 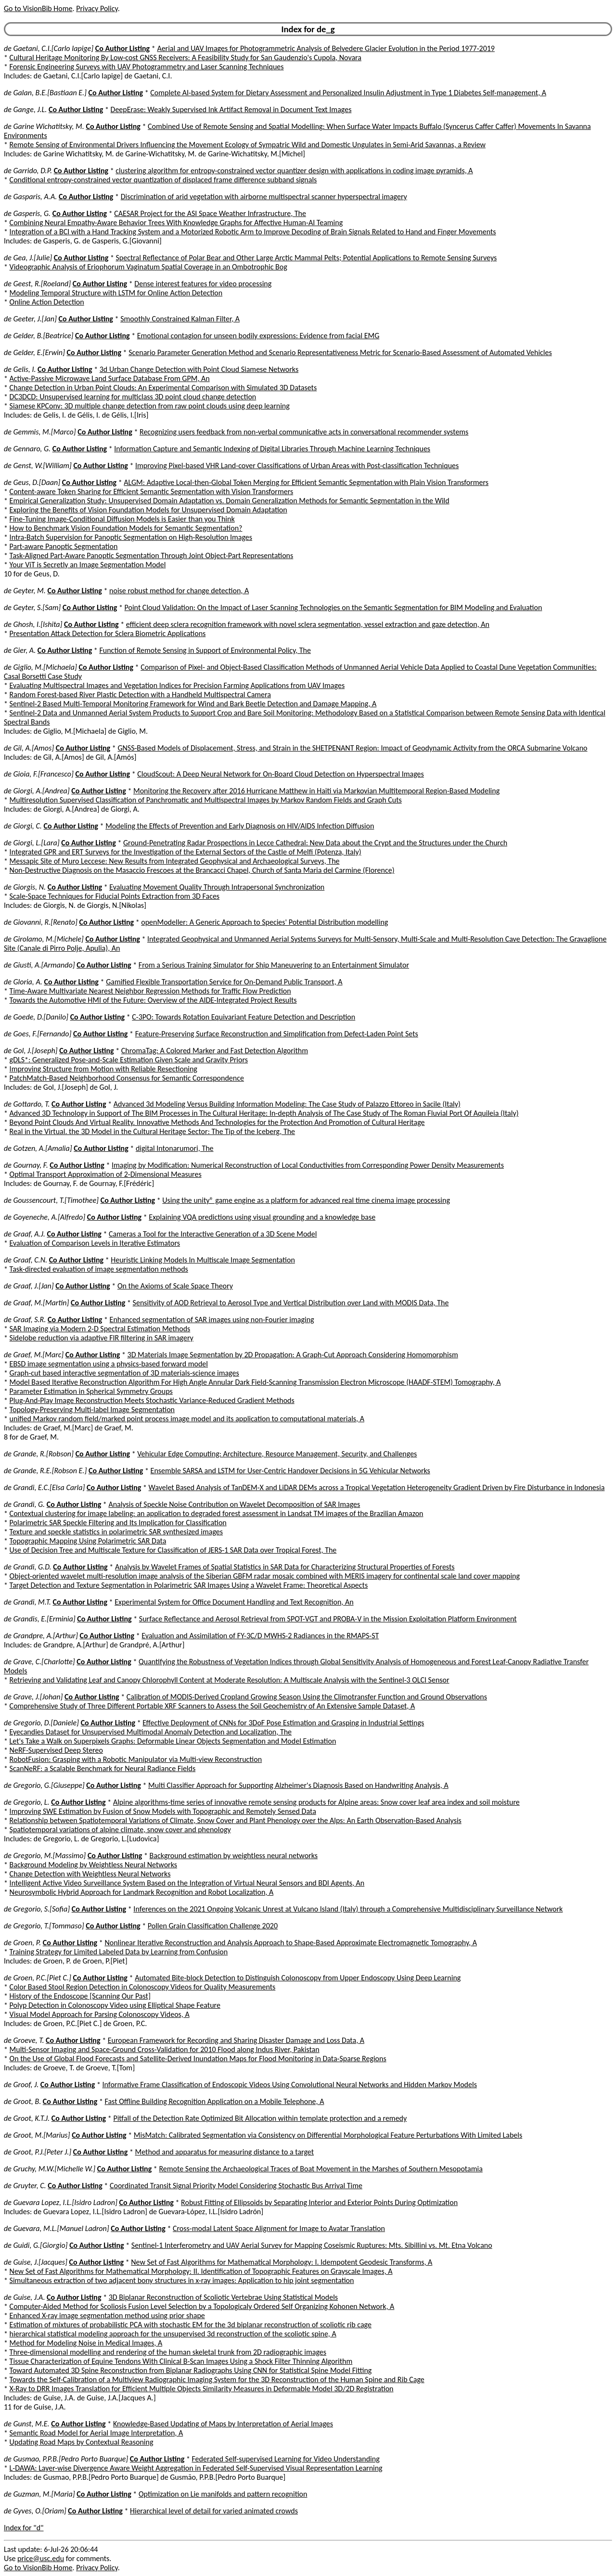 What do you see at coordinates (36, 1302) in the screenshot?
I see `de Graaf, M.[Martin]` at bounding box center [36, 1302].